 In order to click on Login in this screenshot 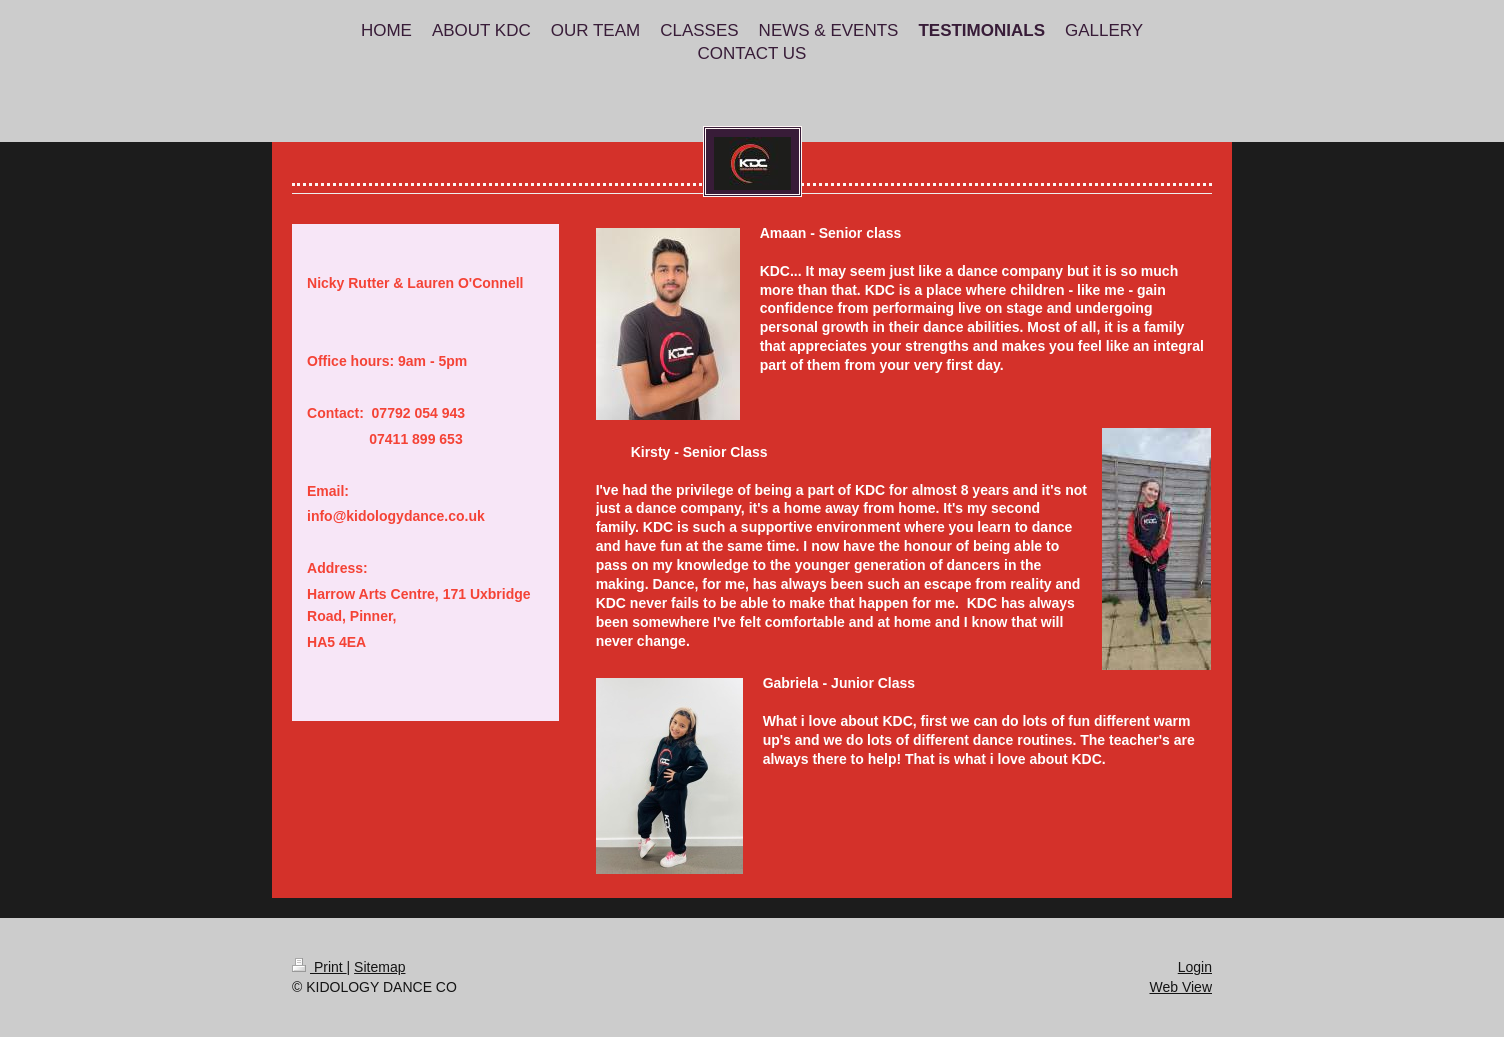, I will do `click(1195, 967)`.